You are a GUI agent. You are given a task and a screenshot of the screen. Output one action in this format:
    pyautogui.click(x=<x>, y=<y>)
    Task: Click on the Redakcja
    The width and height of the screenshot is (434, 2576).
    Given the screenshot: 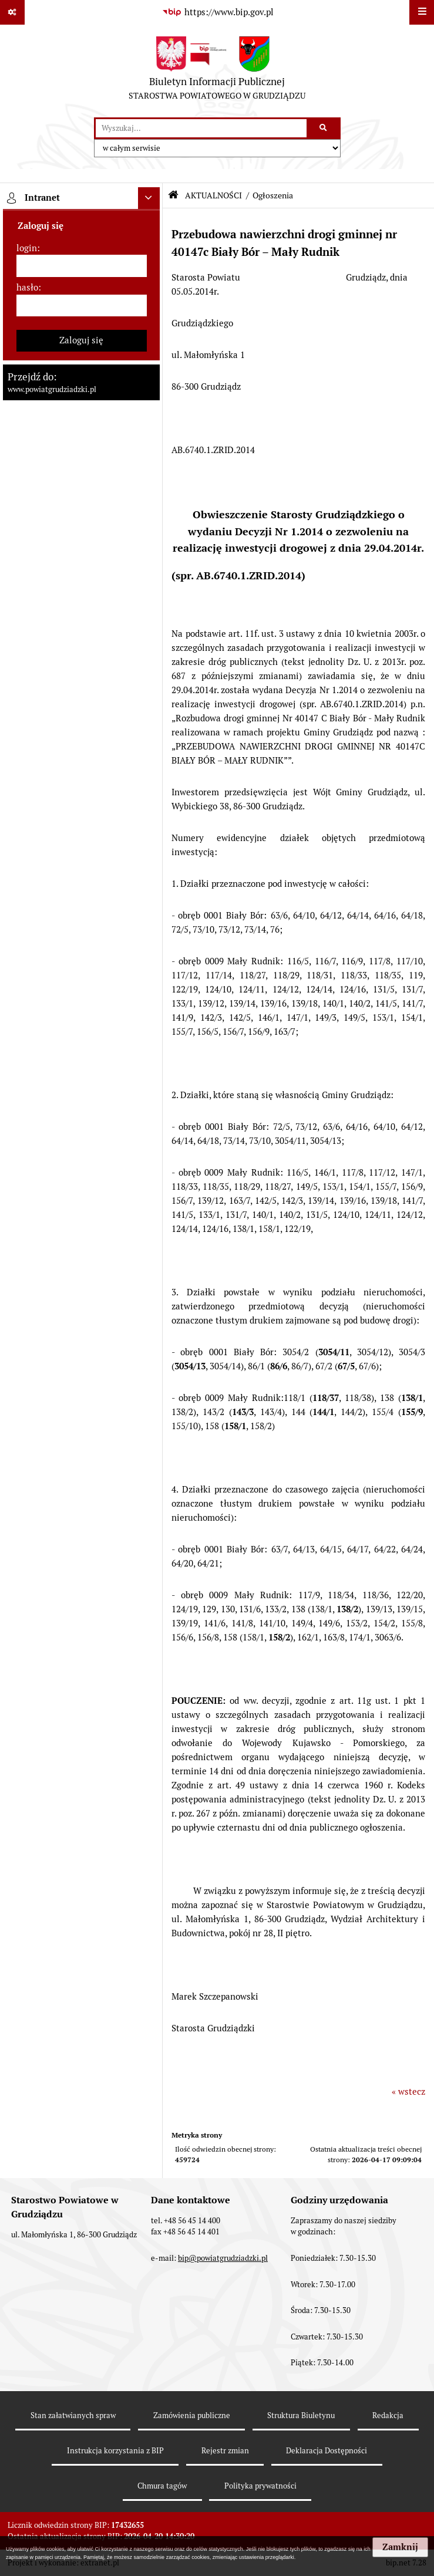 What is the action you would take?
    pyautogui.click(x=387, y=2415)
    